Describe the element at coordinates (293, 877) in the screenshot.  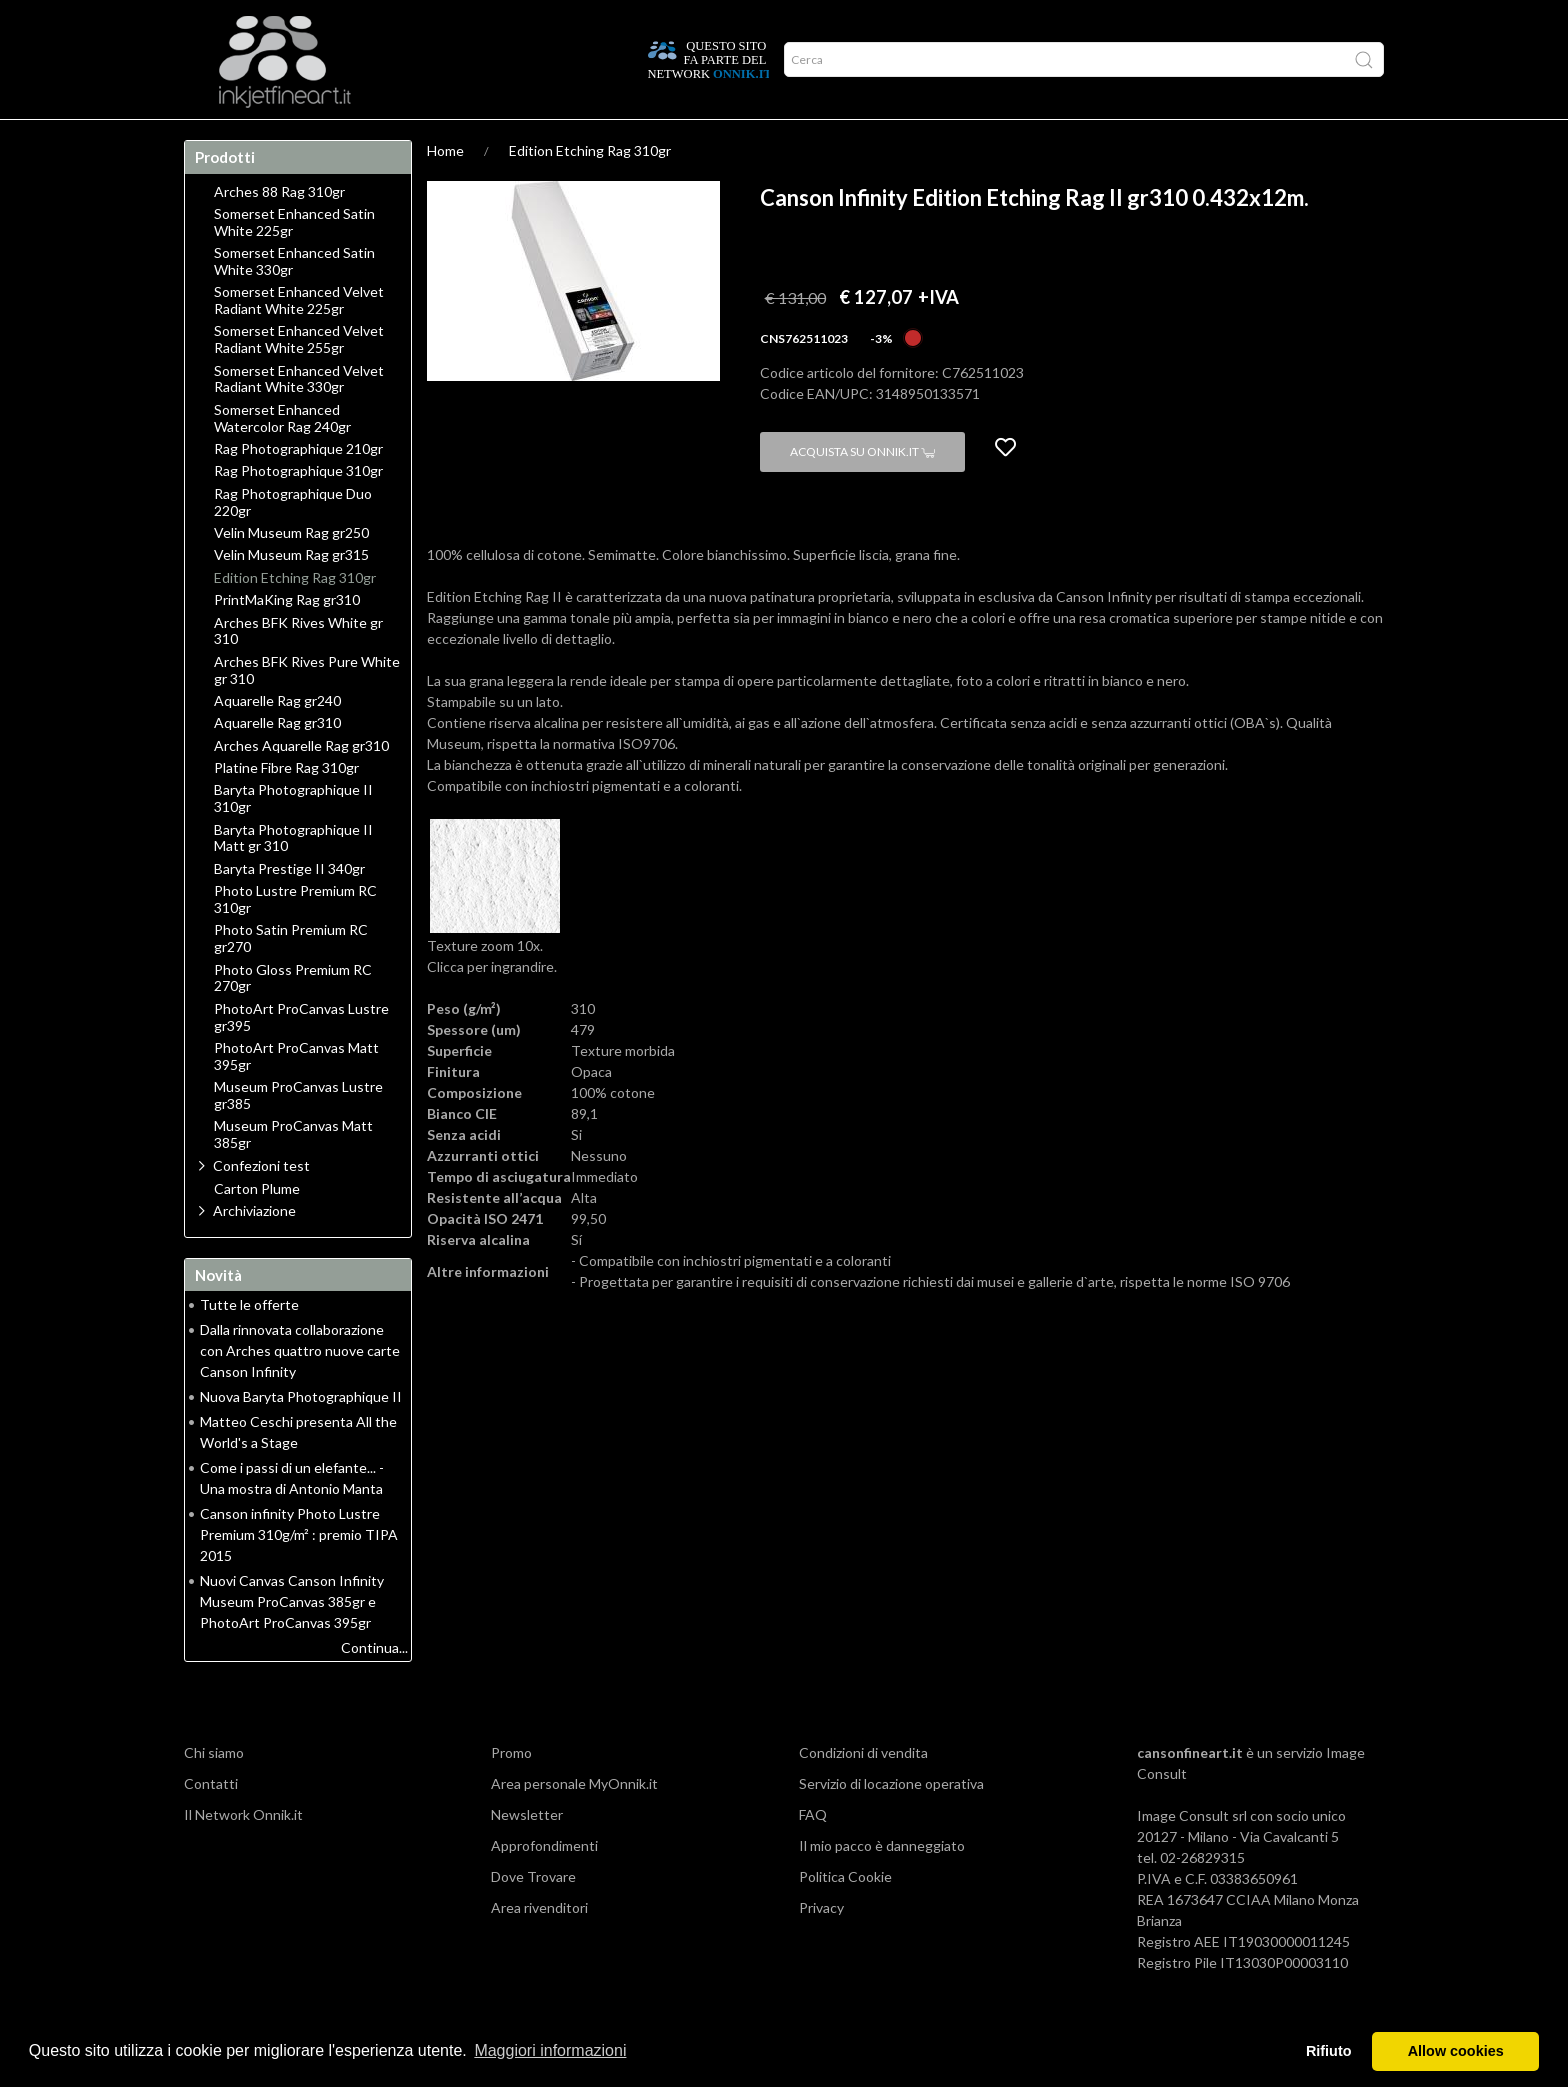
I see `Baryta Photographique II Matt gr 310` at that location.